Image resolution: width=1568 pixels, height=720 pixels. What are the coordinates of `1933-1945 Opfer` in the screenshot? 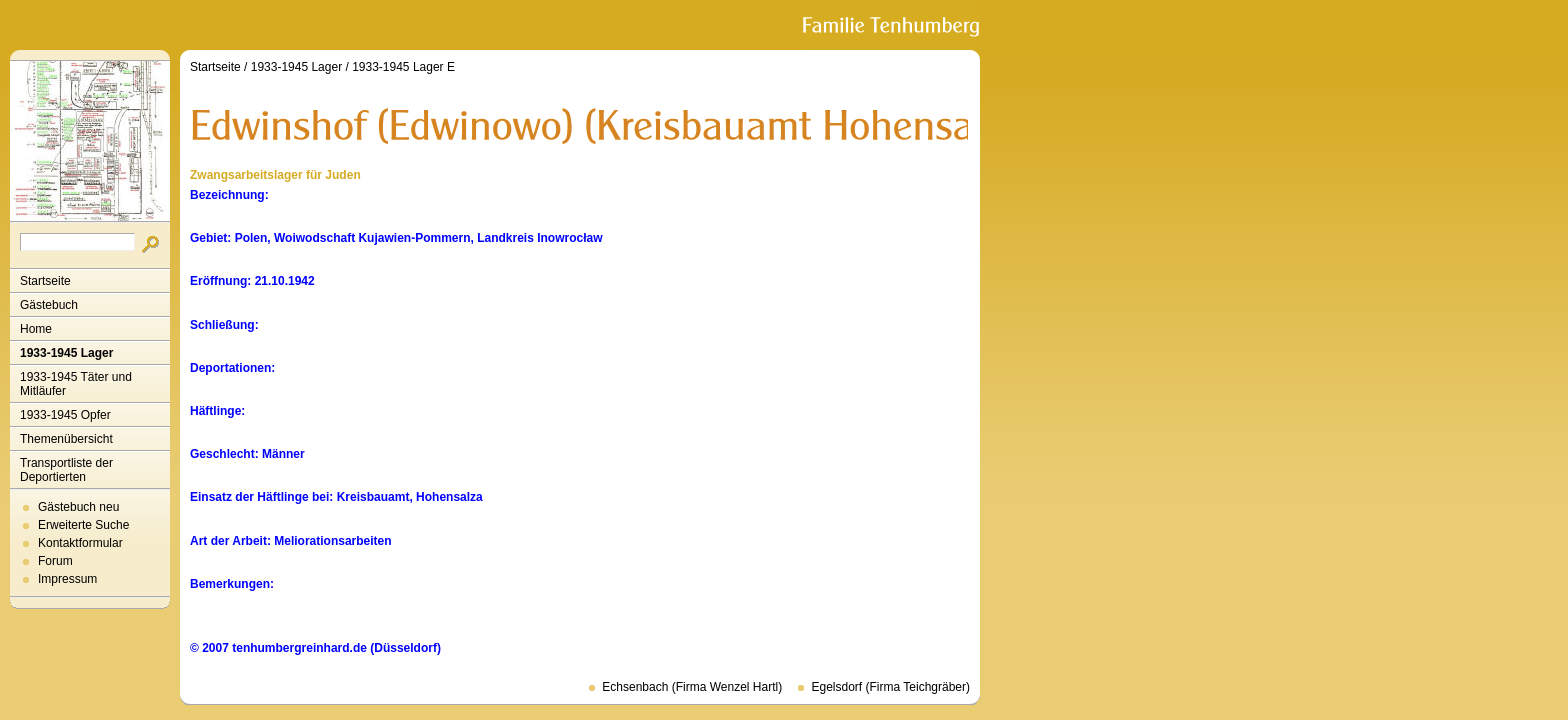 It's located at (65, 415).